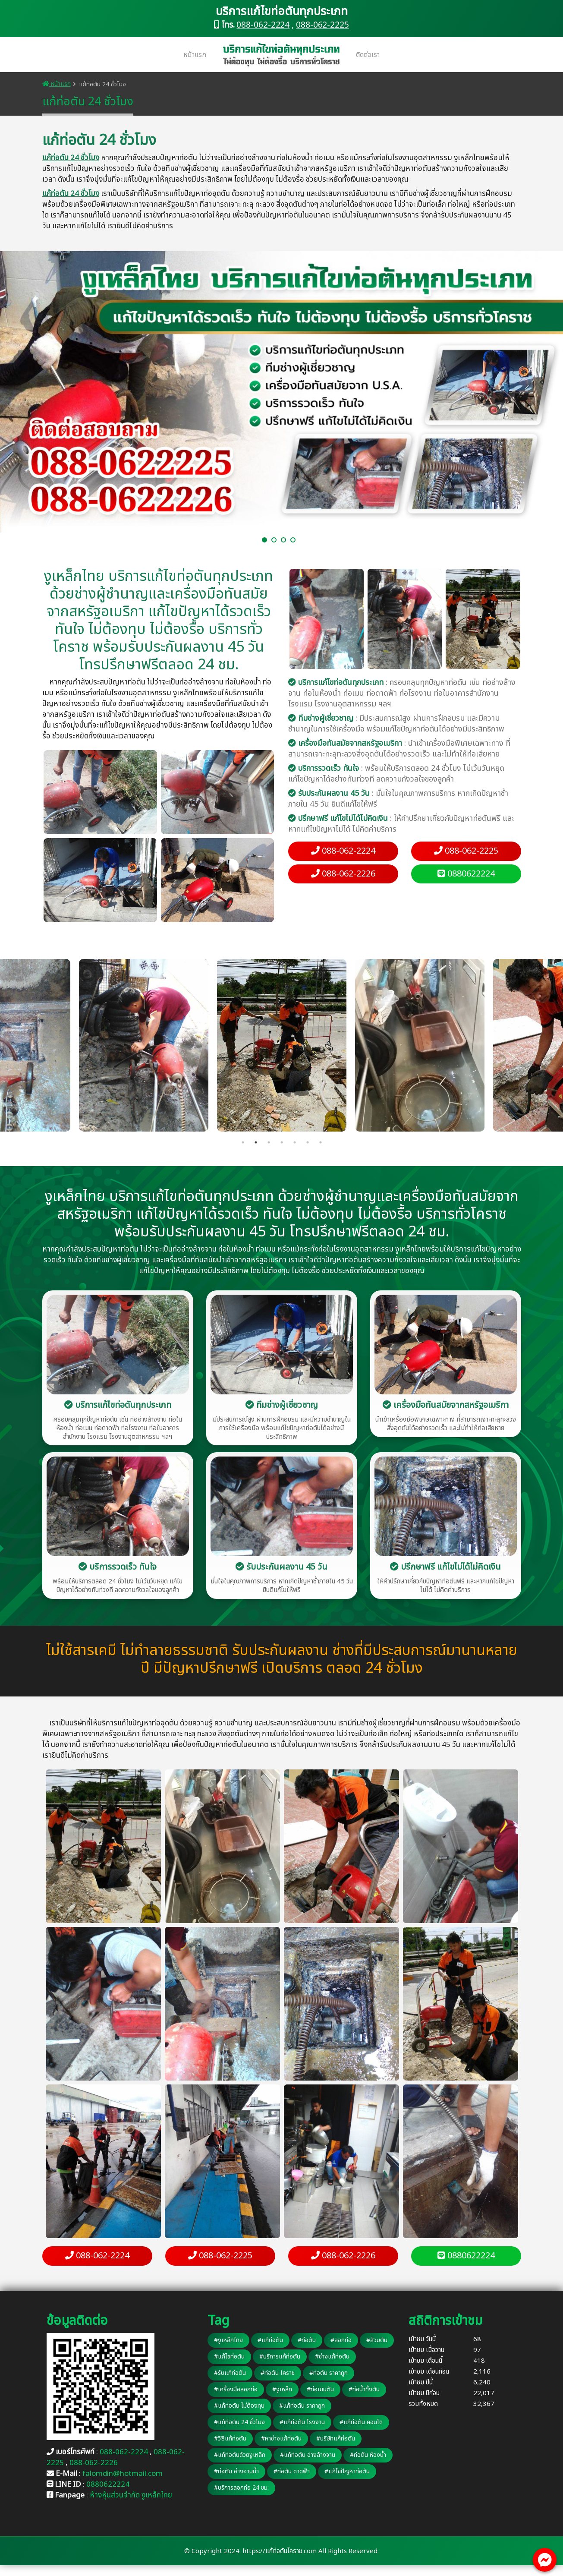  I want to click on 2 [tab], so click(256, 1142).